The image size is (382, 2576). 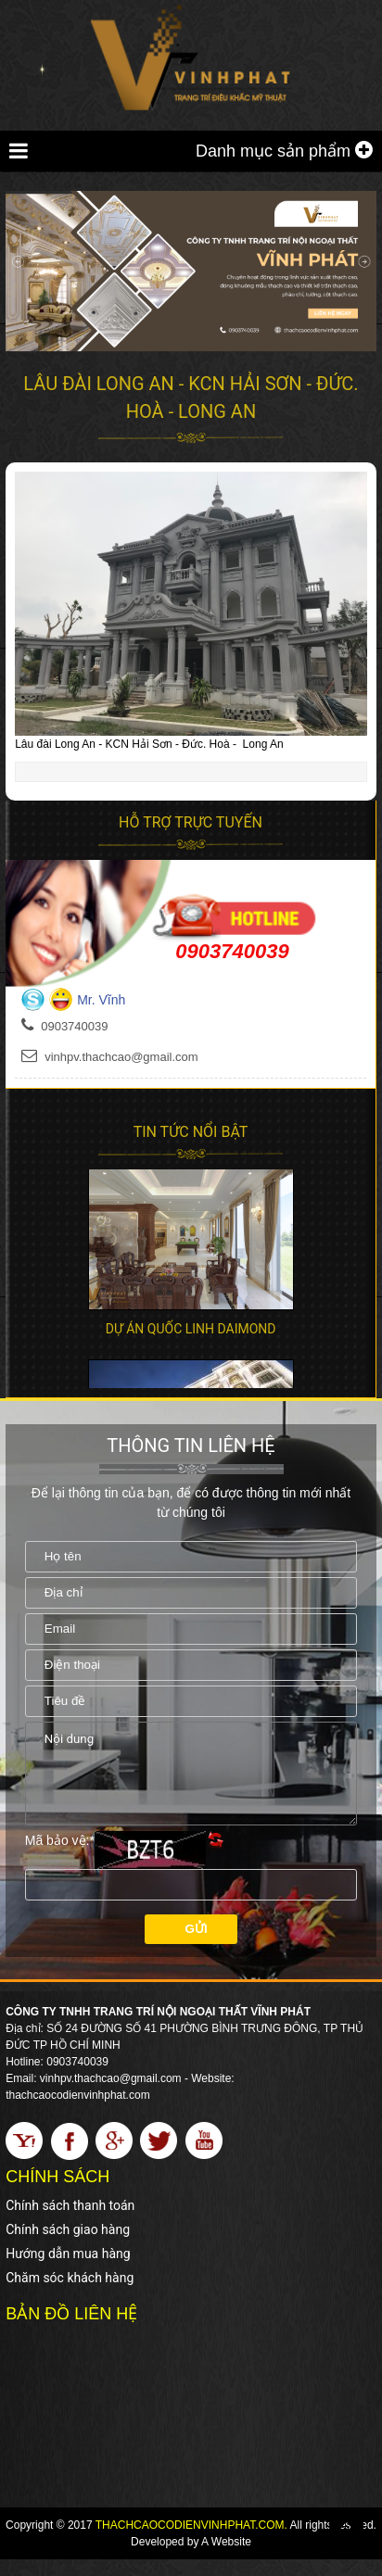 What do you see at coordinates (70, 2294) in the screenshot?
I see `Chăm sóc khách hàng` at bounding box center [70, 2294].